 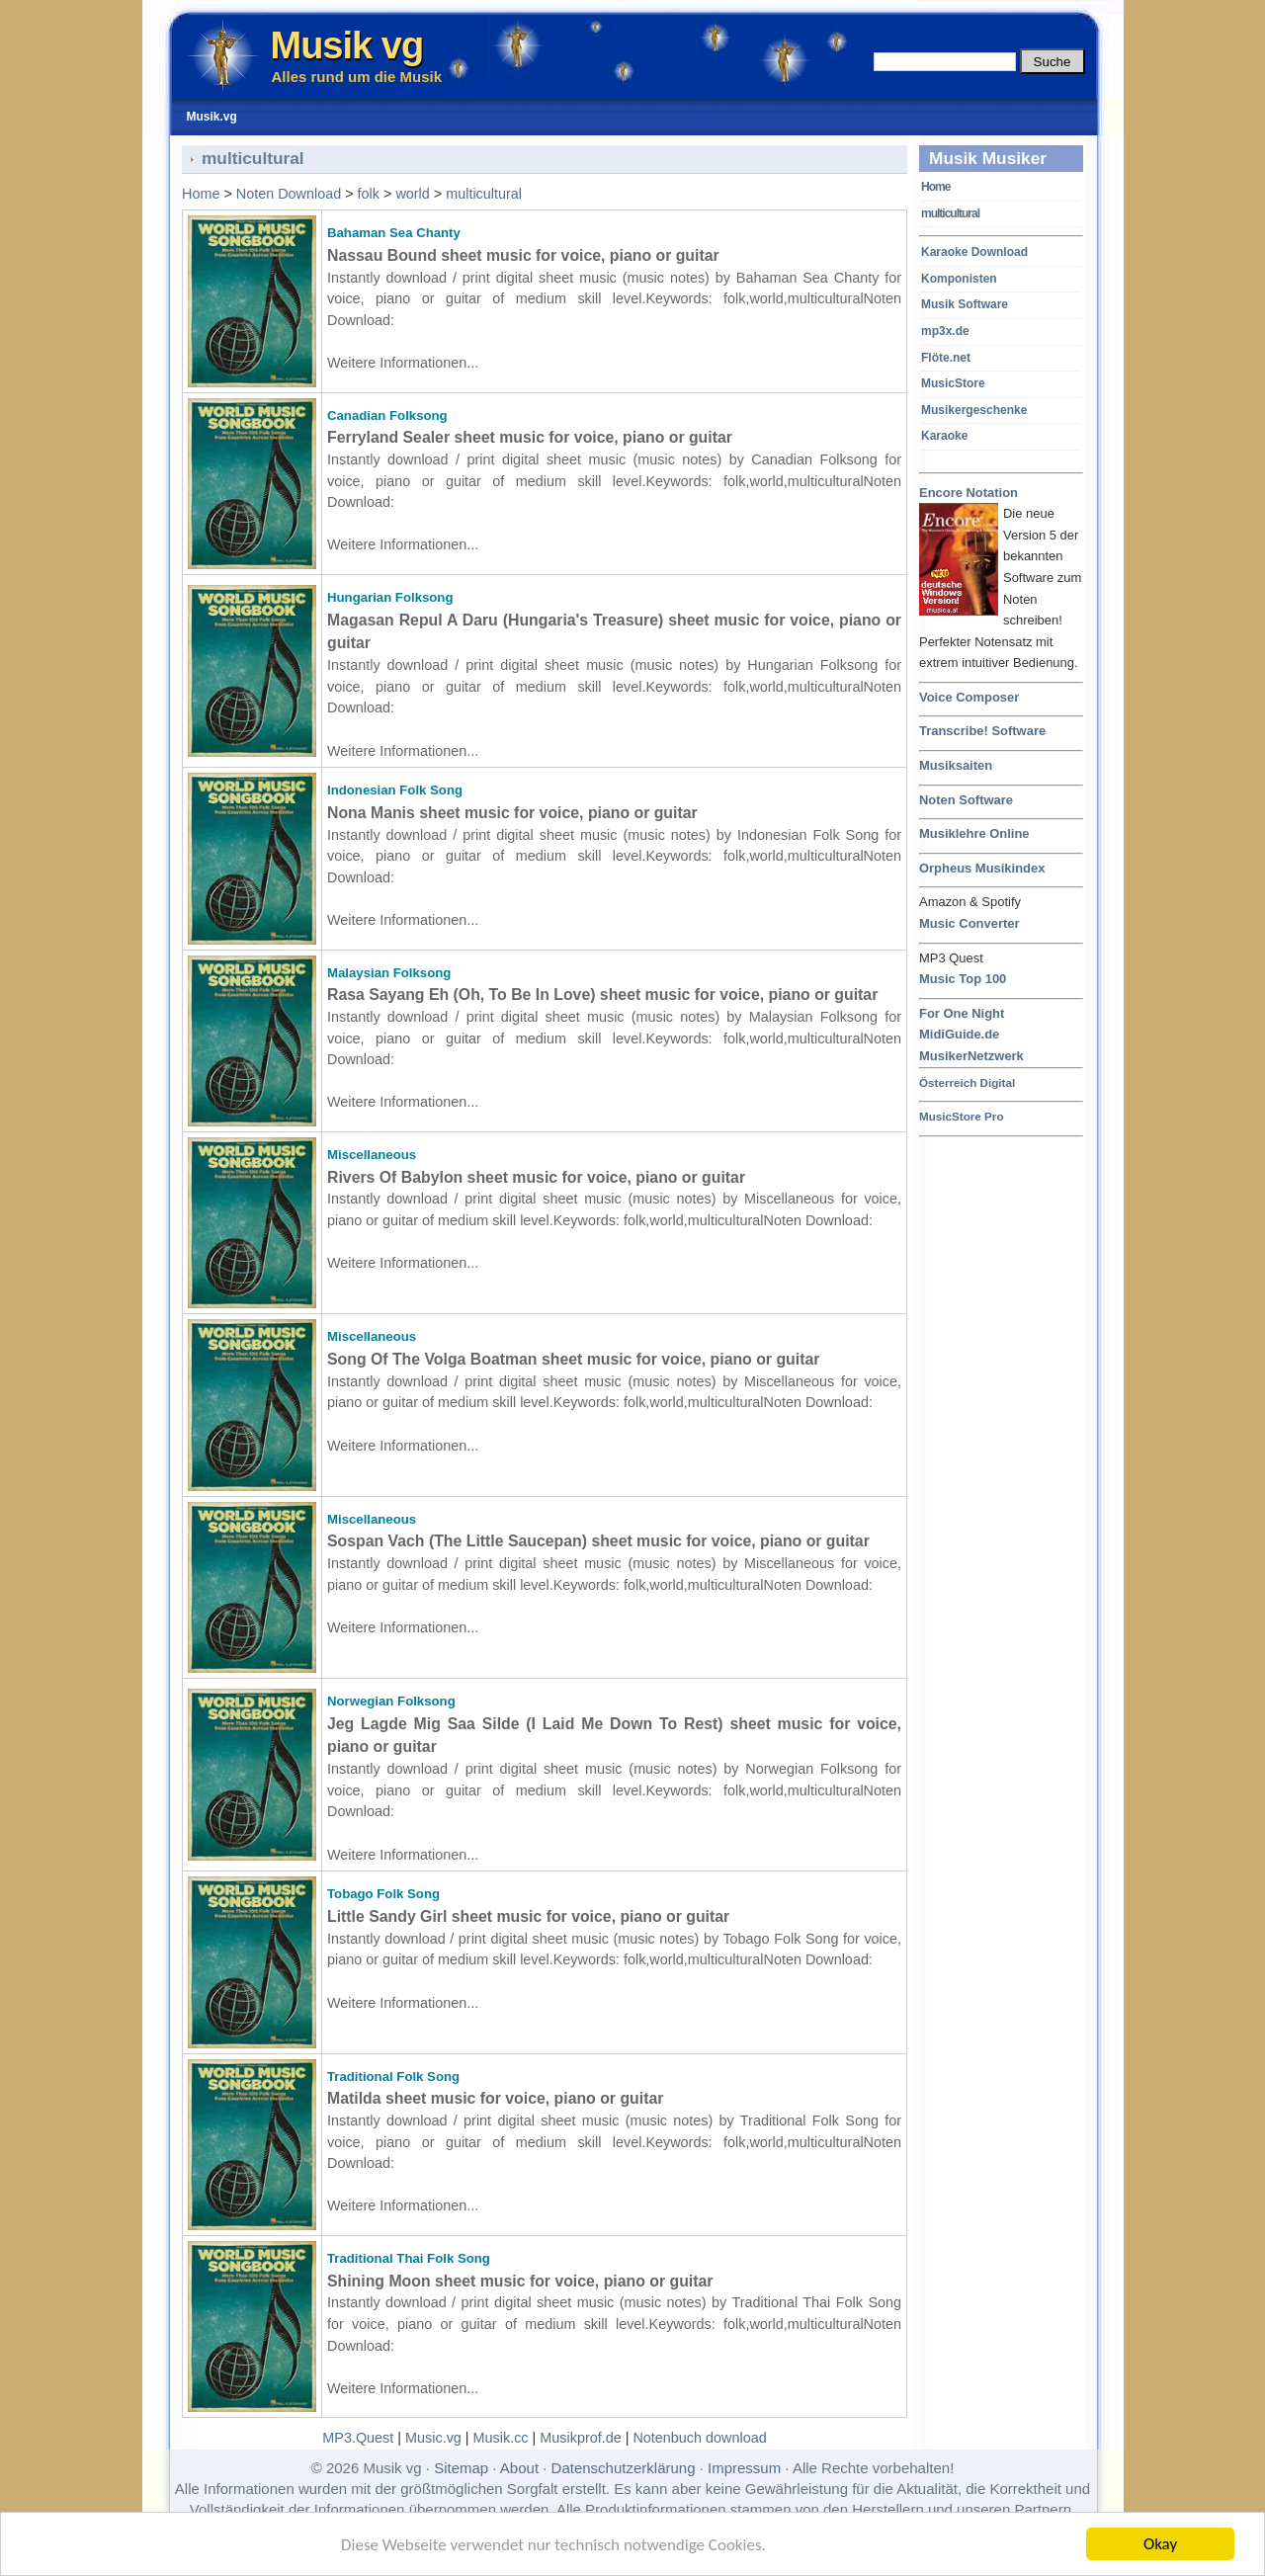 I want to click on MidiGuide.de, so click(x=959, y=1034).